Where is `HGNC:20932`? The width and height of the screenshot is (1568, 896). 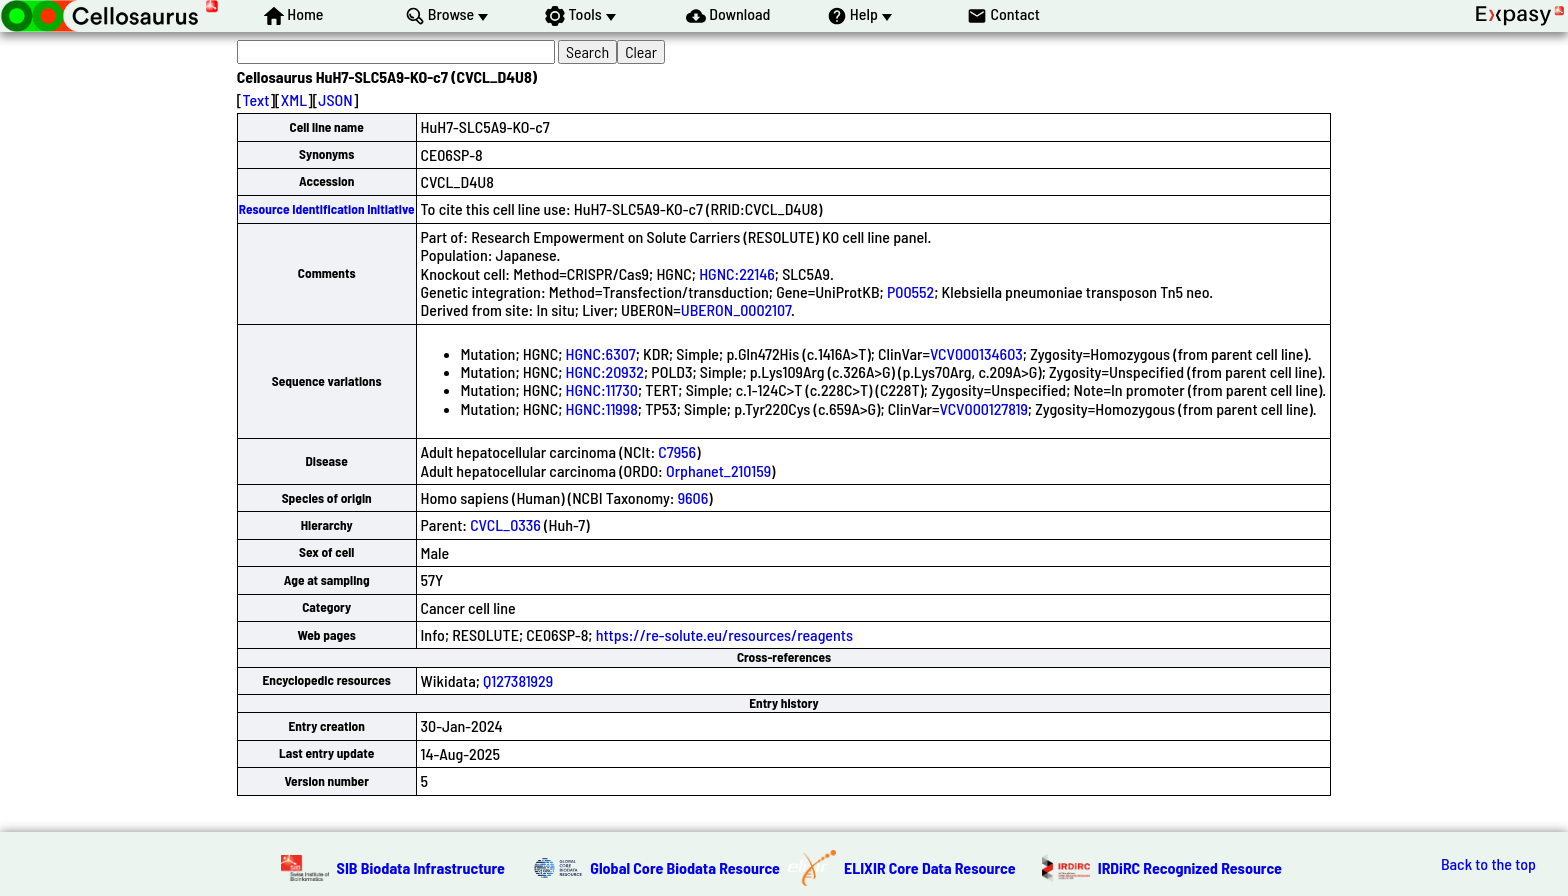 HGNC:20932 is located at coordinates (605, 371).